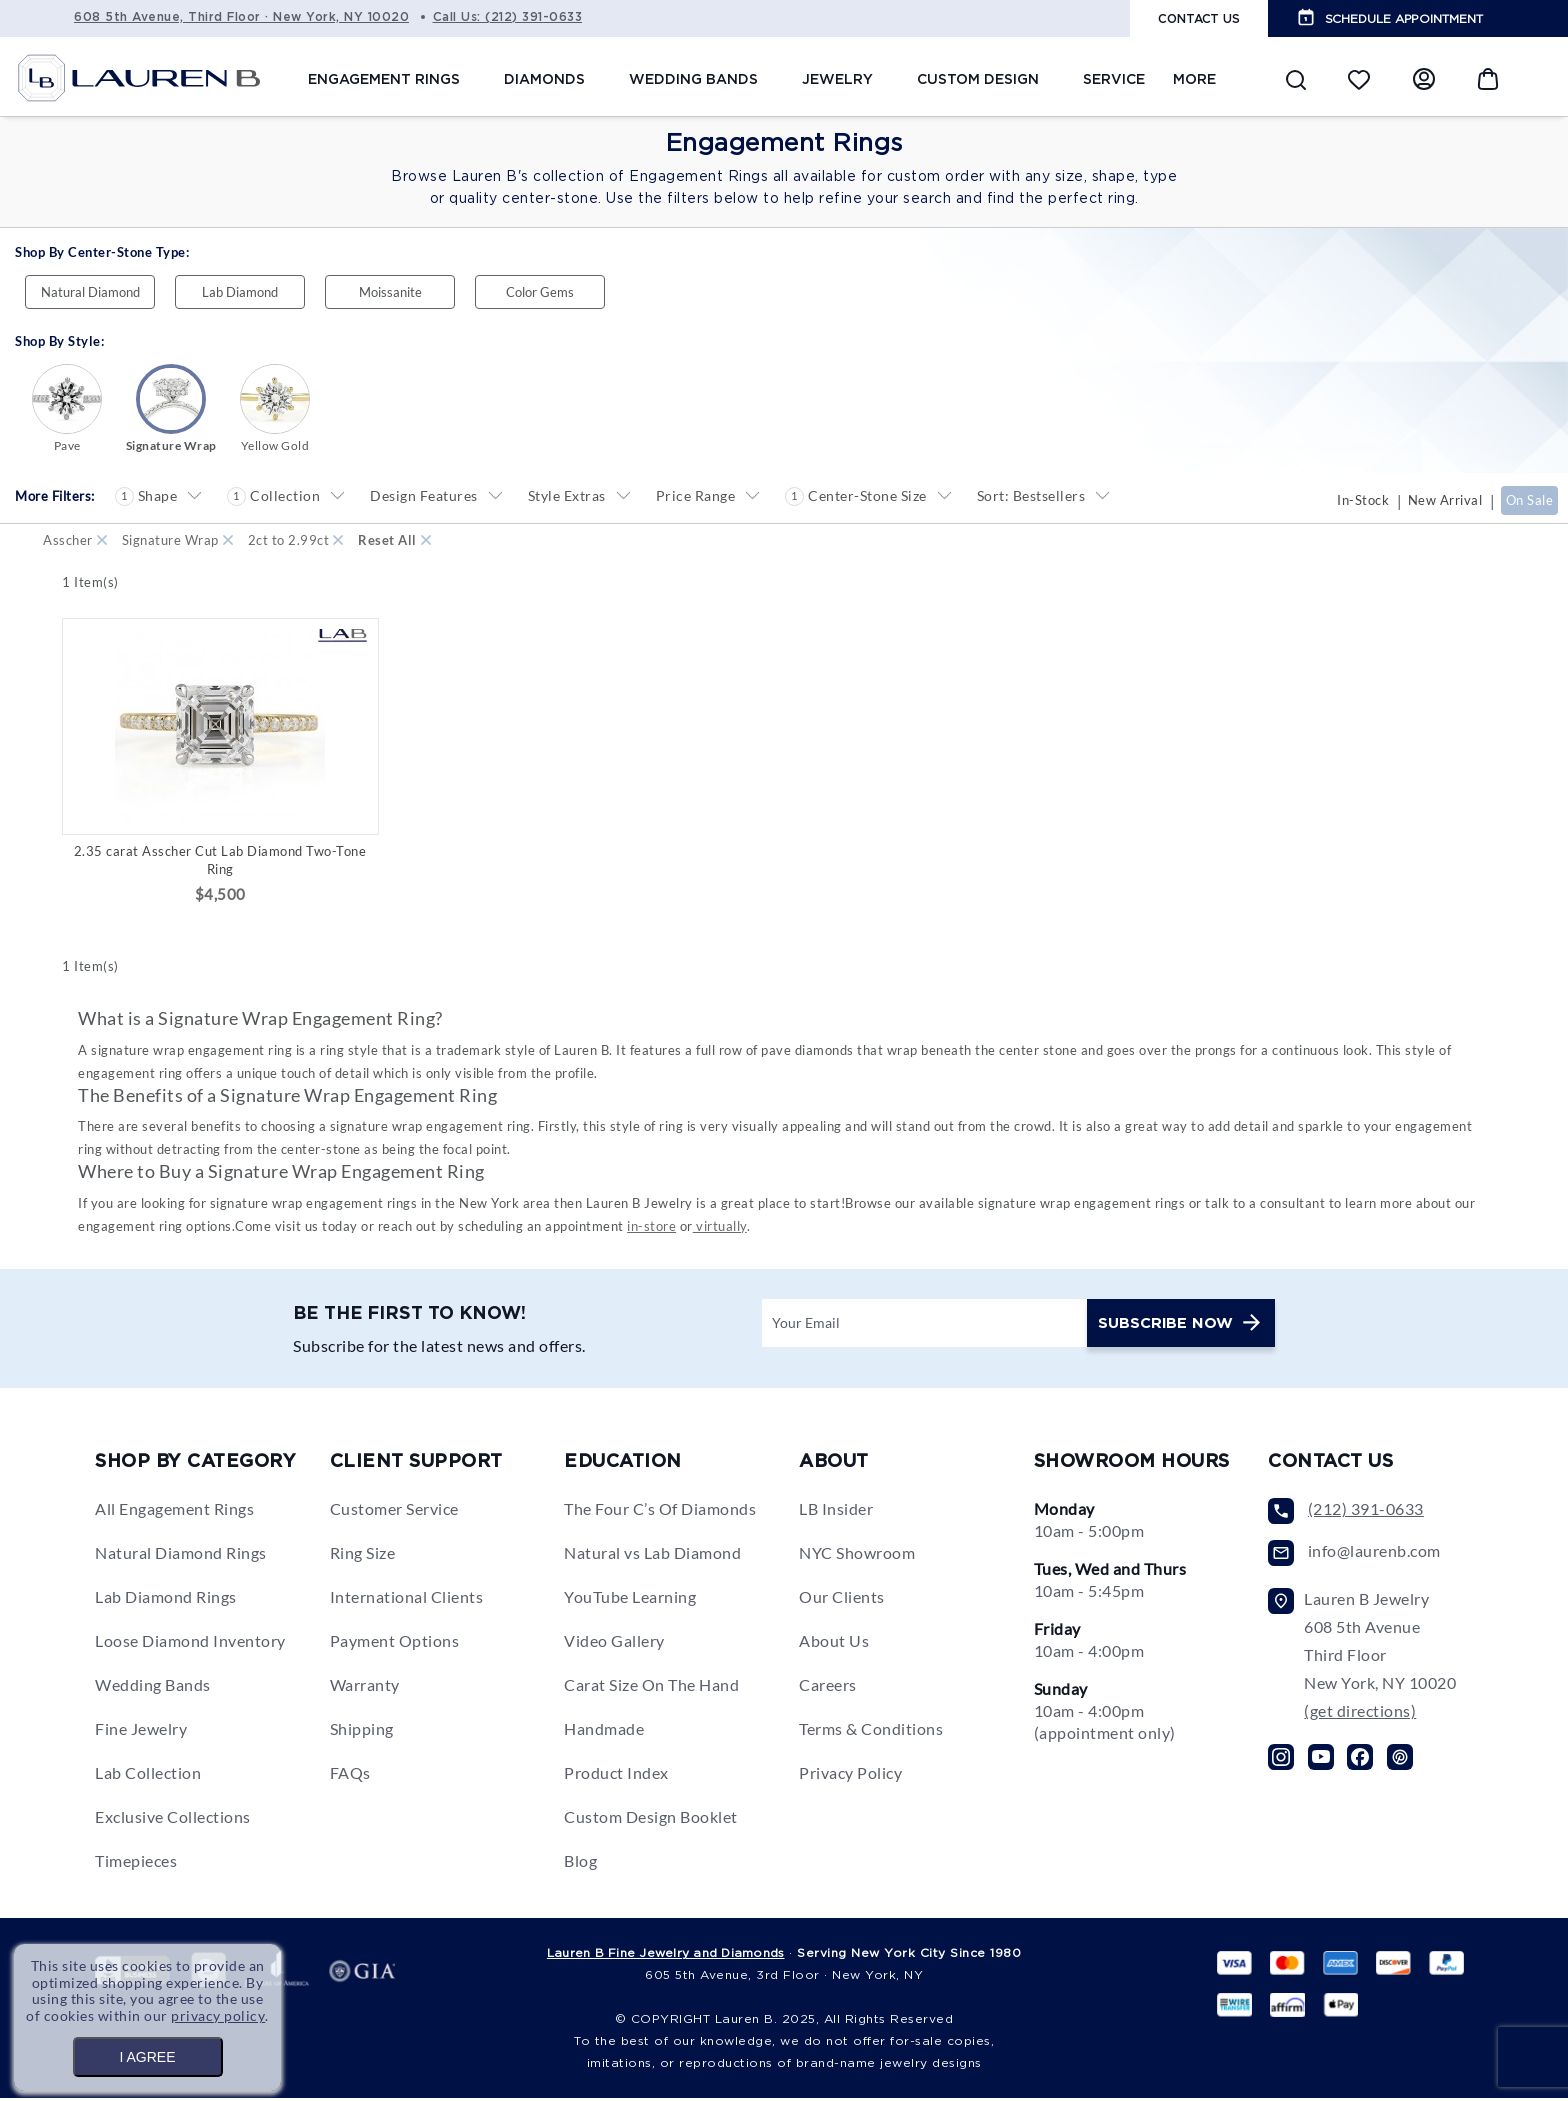 The image size is (1568, 2101). What do you see at coordinates (190, 1643) in the screenshot?
I see `Loose Diamond Inventory` at bounding box center [190, 1643].